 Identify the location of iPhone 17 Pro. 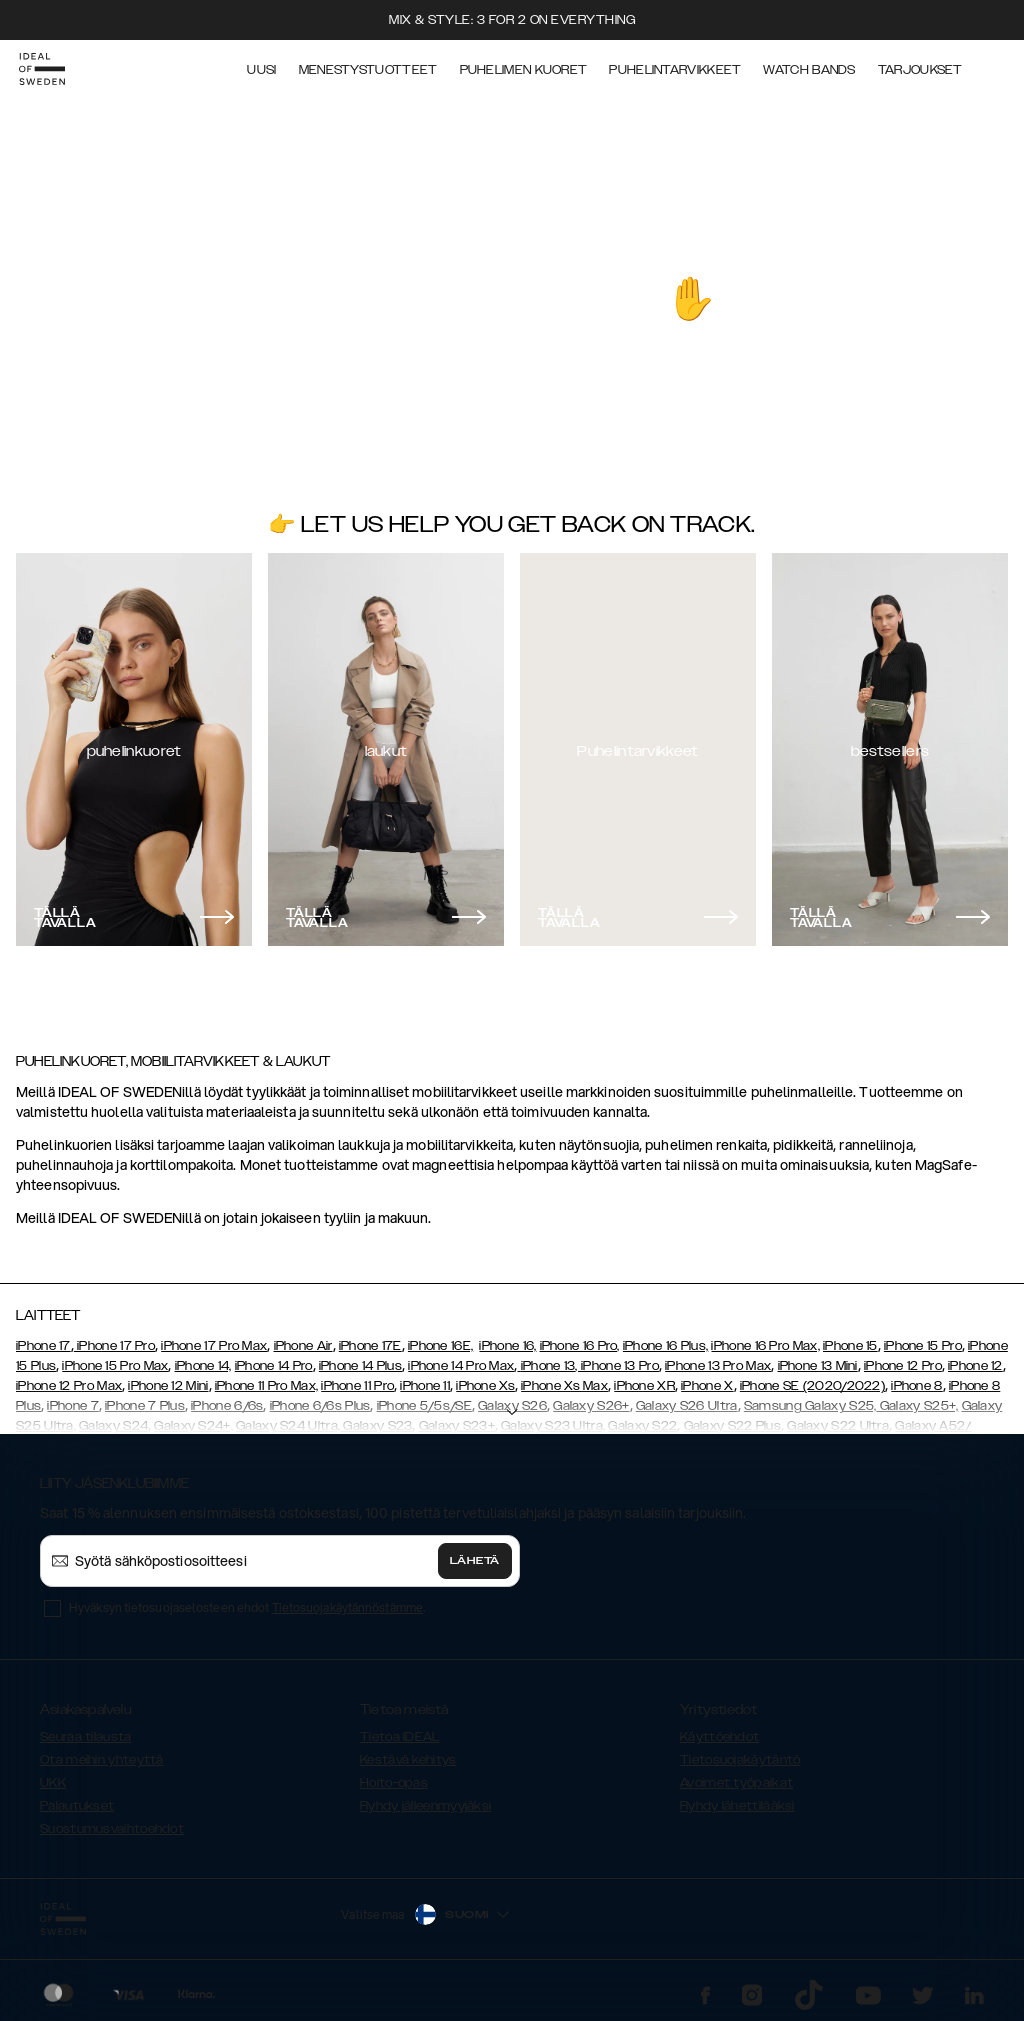
(114, 1346).